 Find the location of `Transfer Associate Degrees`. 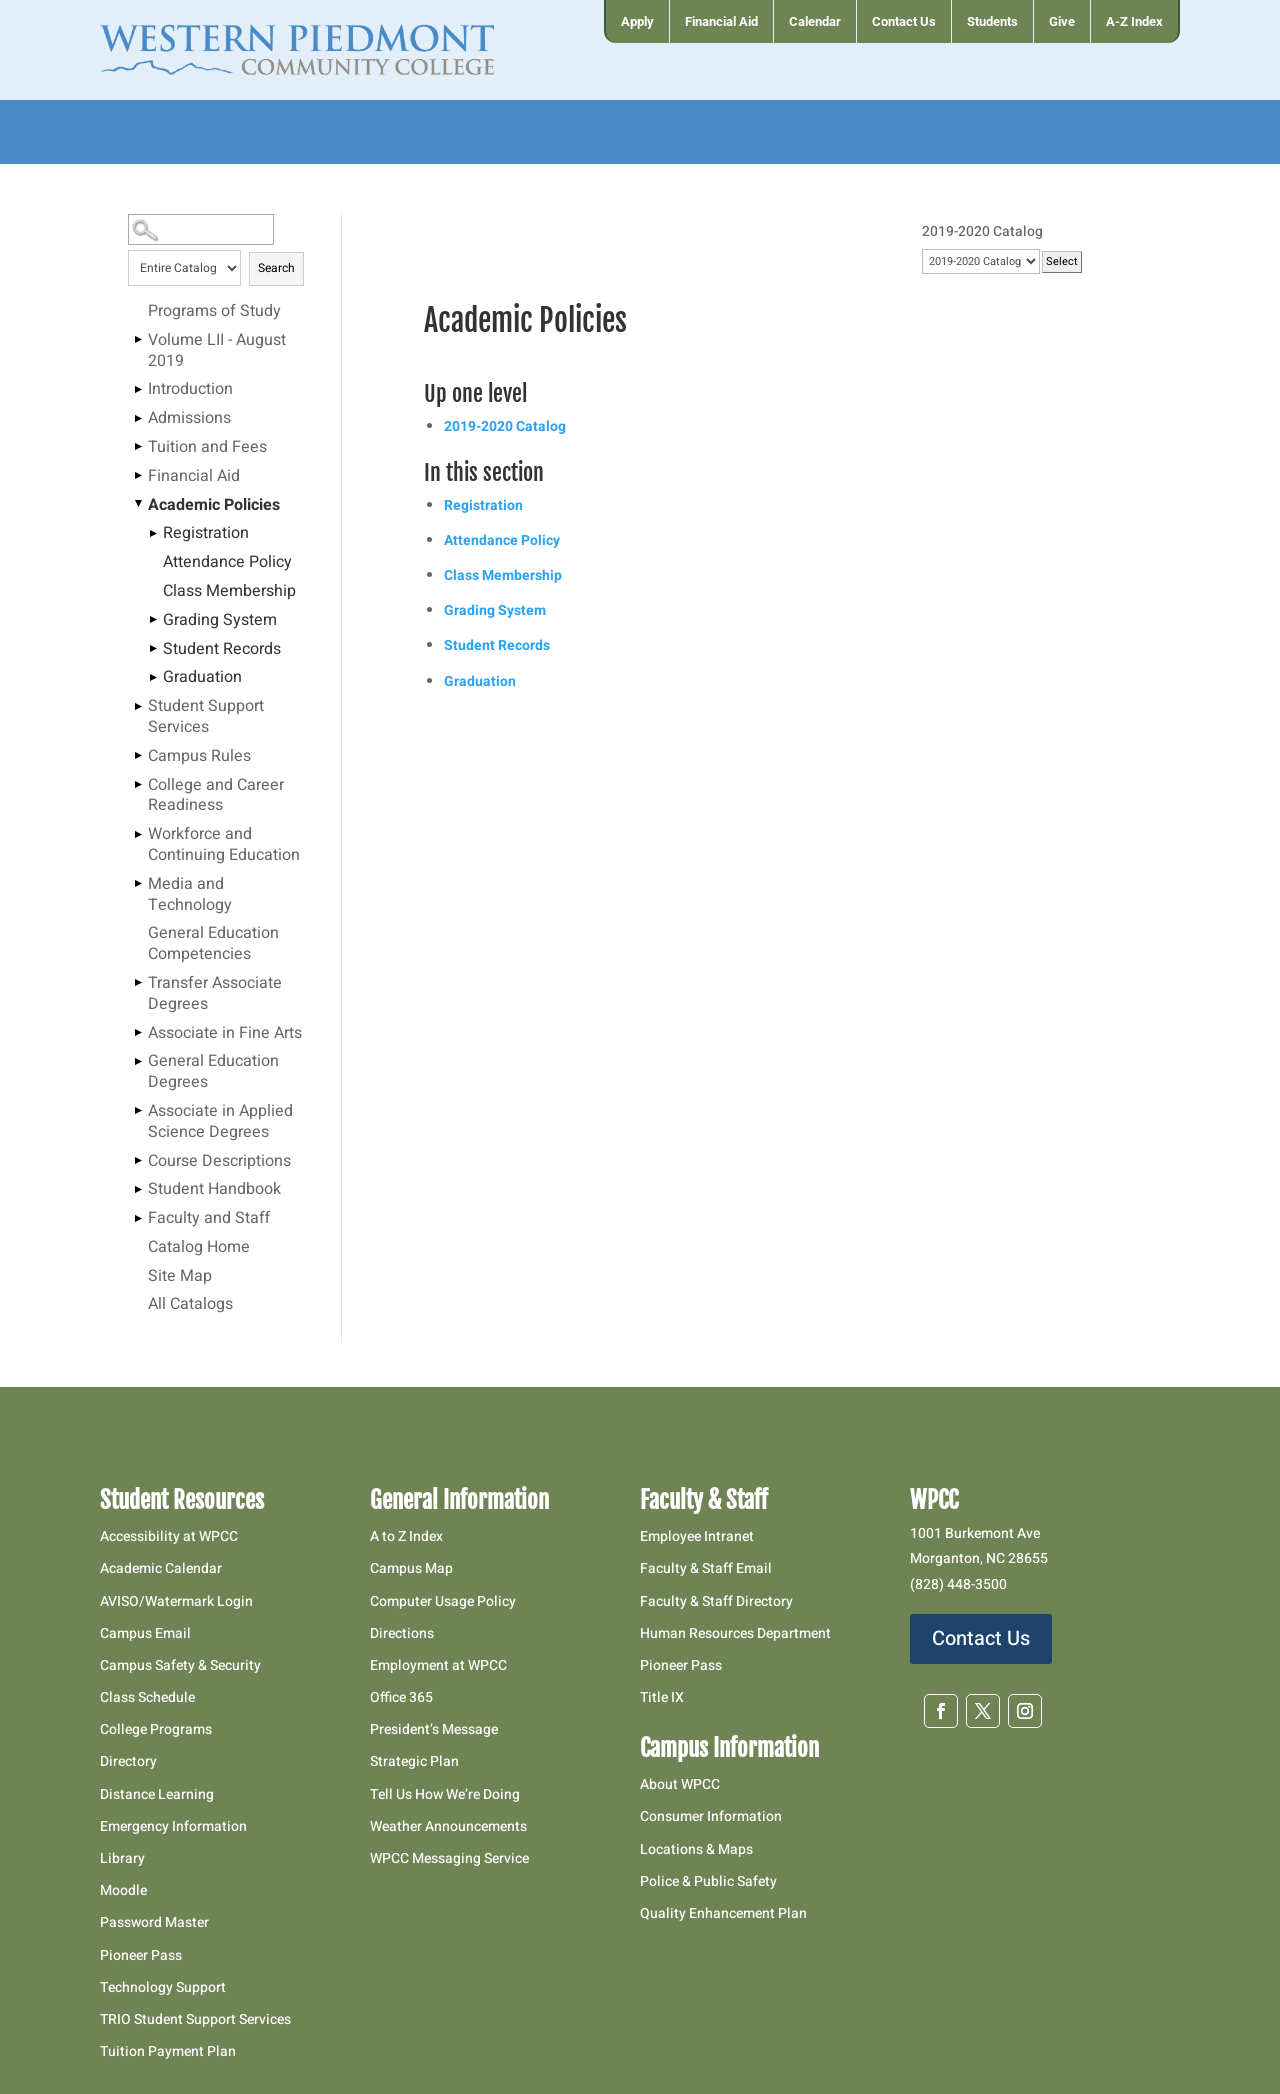

Transfer Associate Degrees is located at coordinates (215, 994).